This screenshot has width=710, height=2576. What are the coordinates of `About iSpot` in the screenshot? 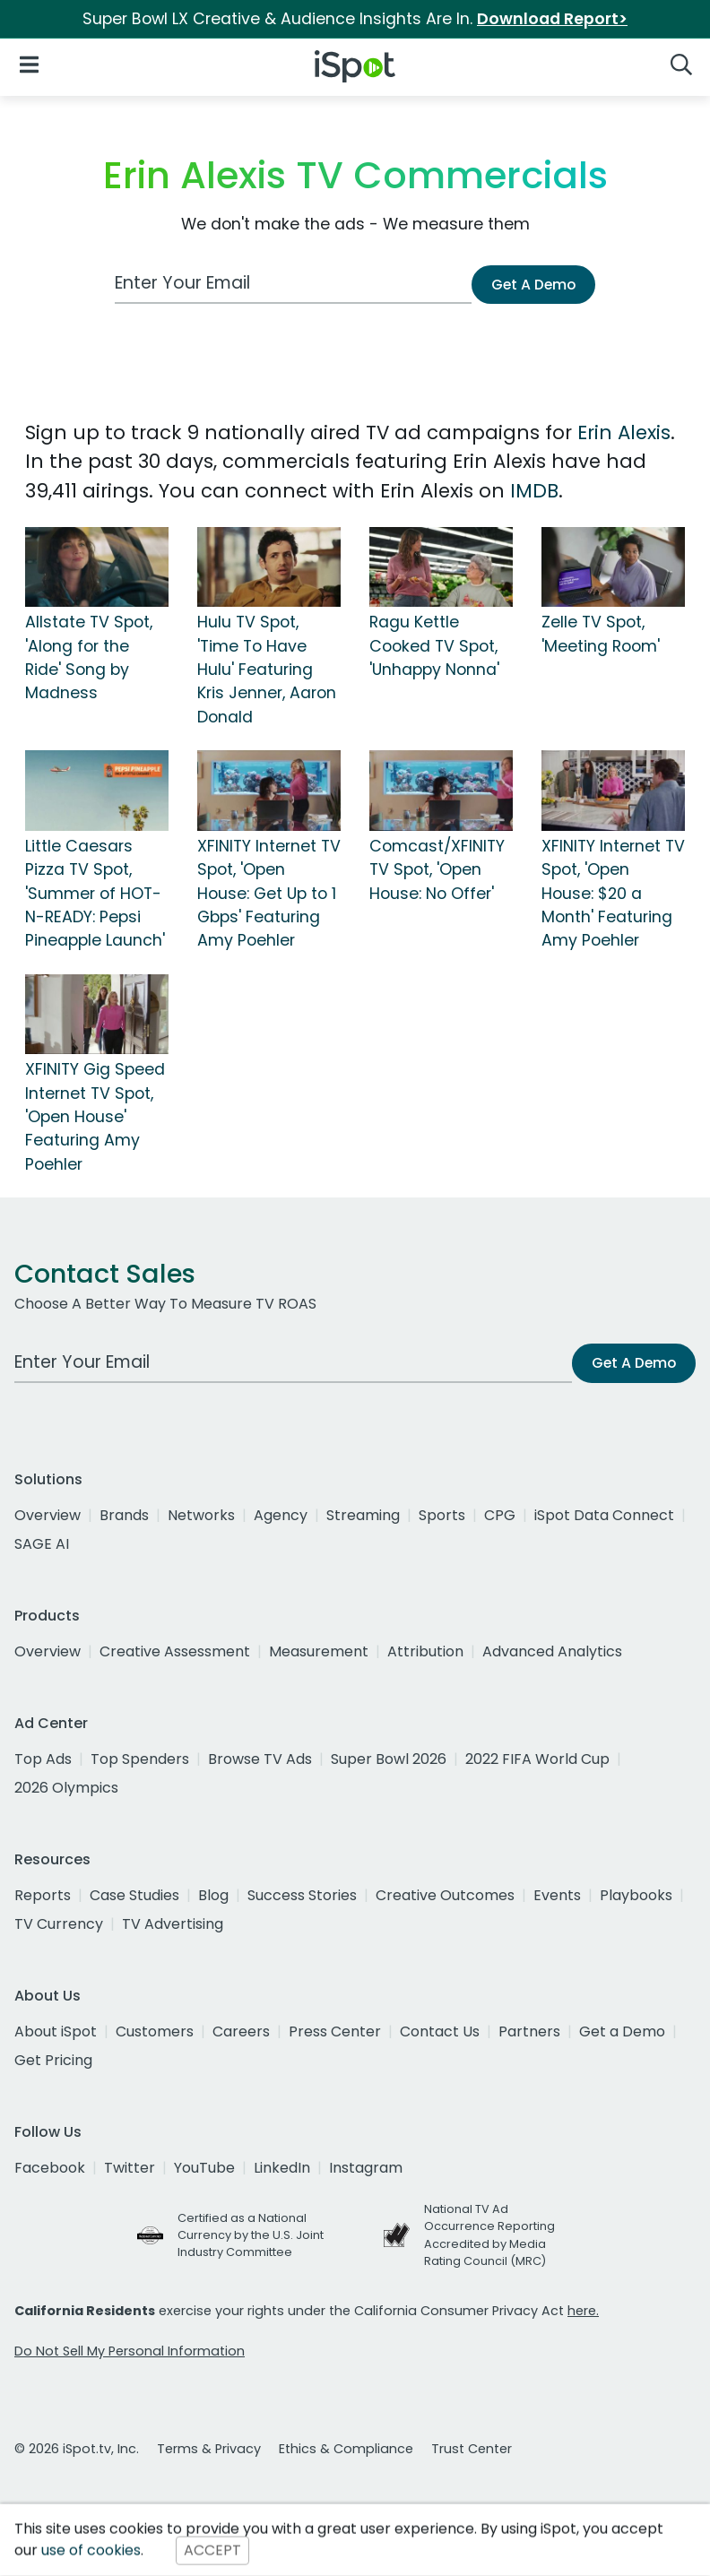 It's located at (55, 2031).